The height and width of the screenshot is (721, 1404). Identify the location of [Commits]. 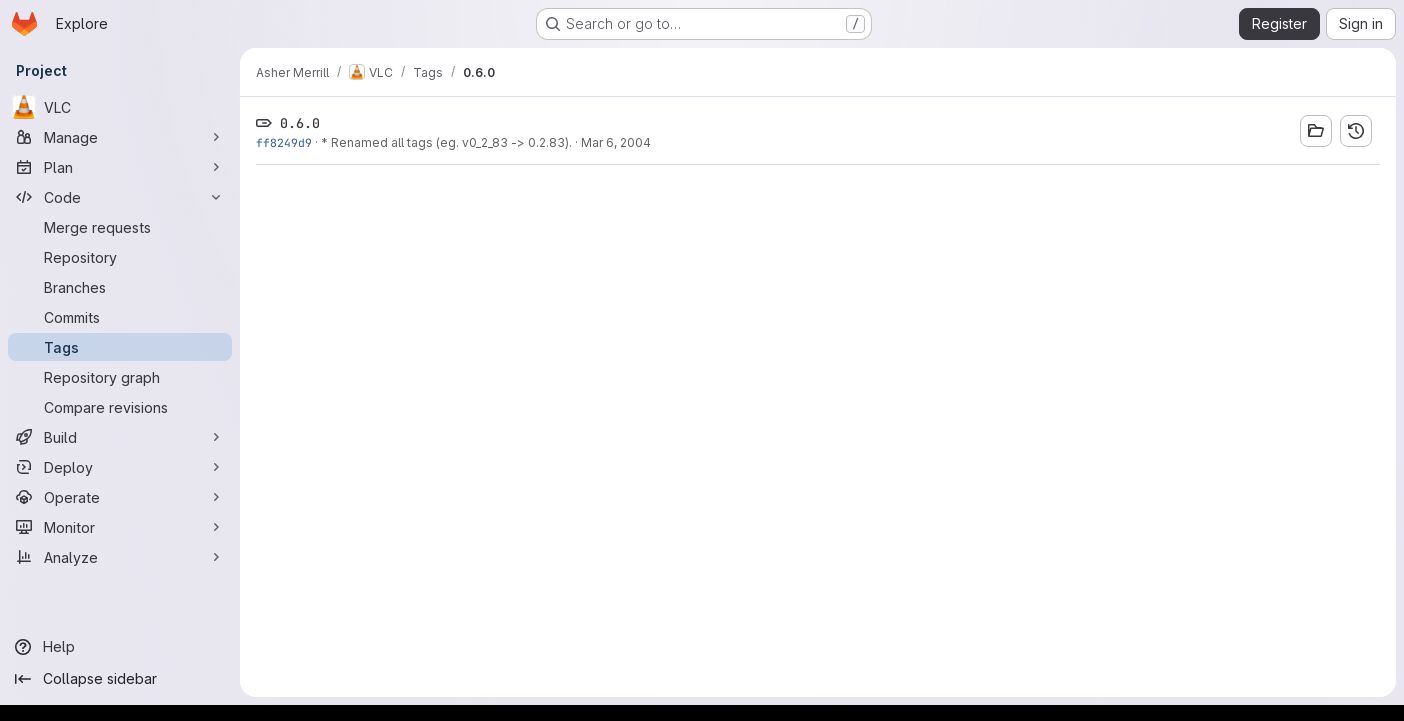
(120, 317).